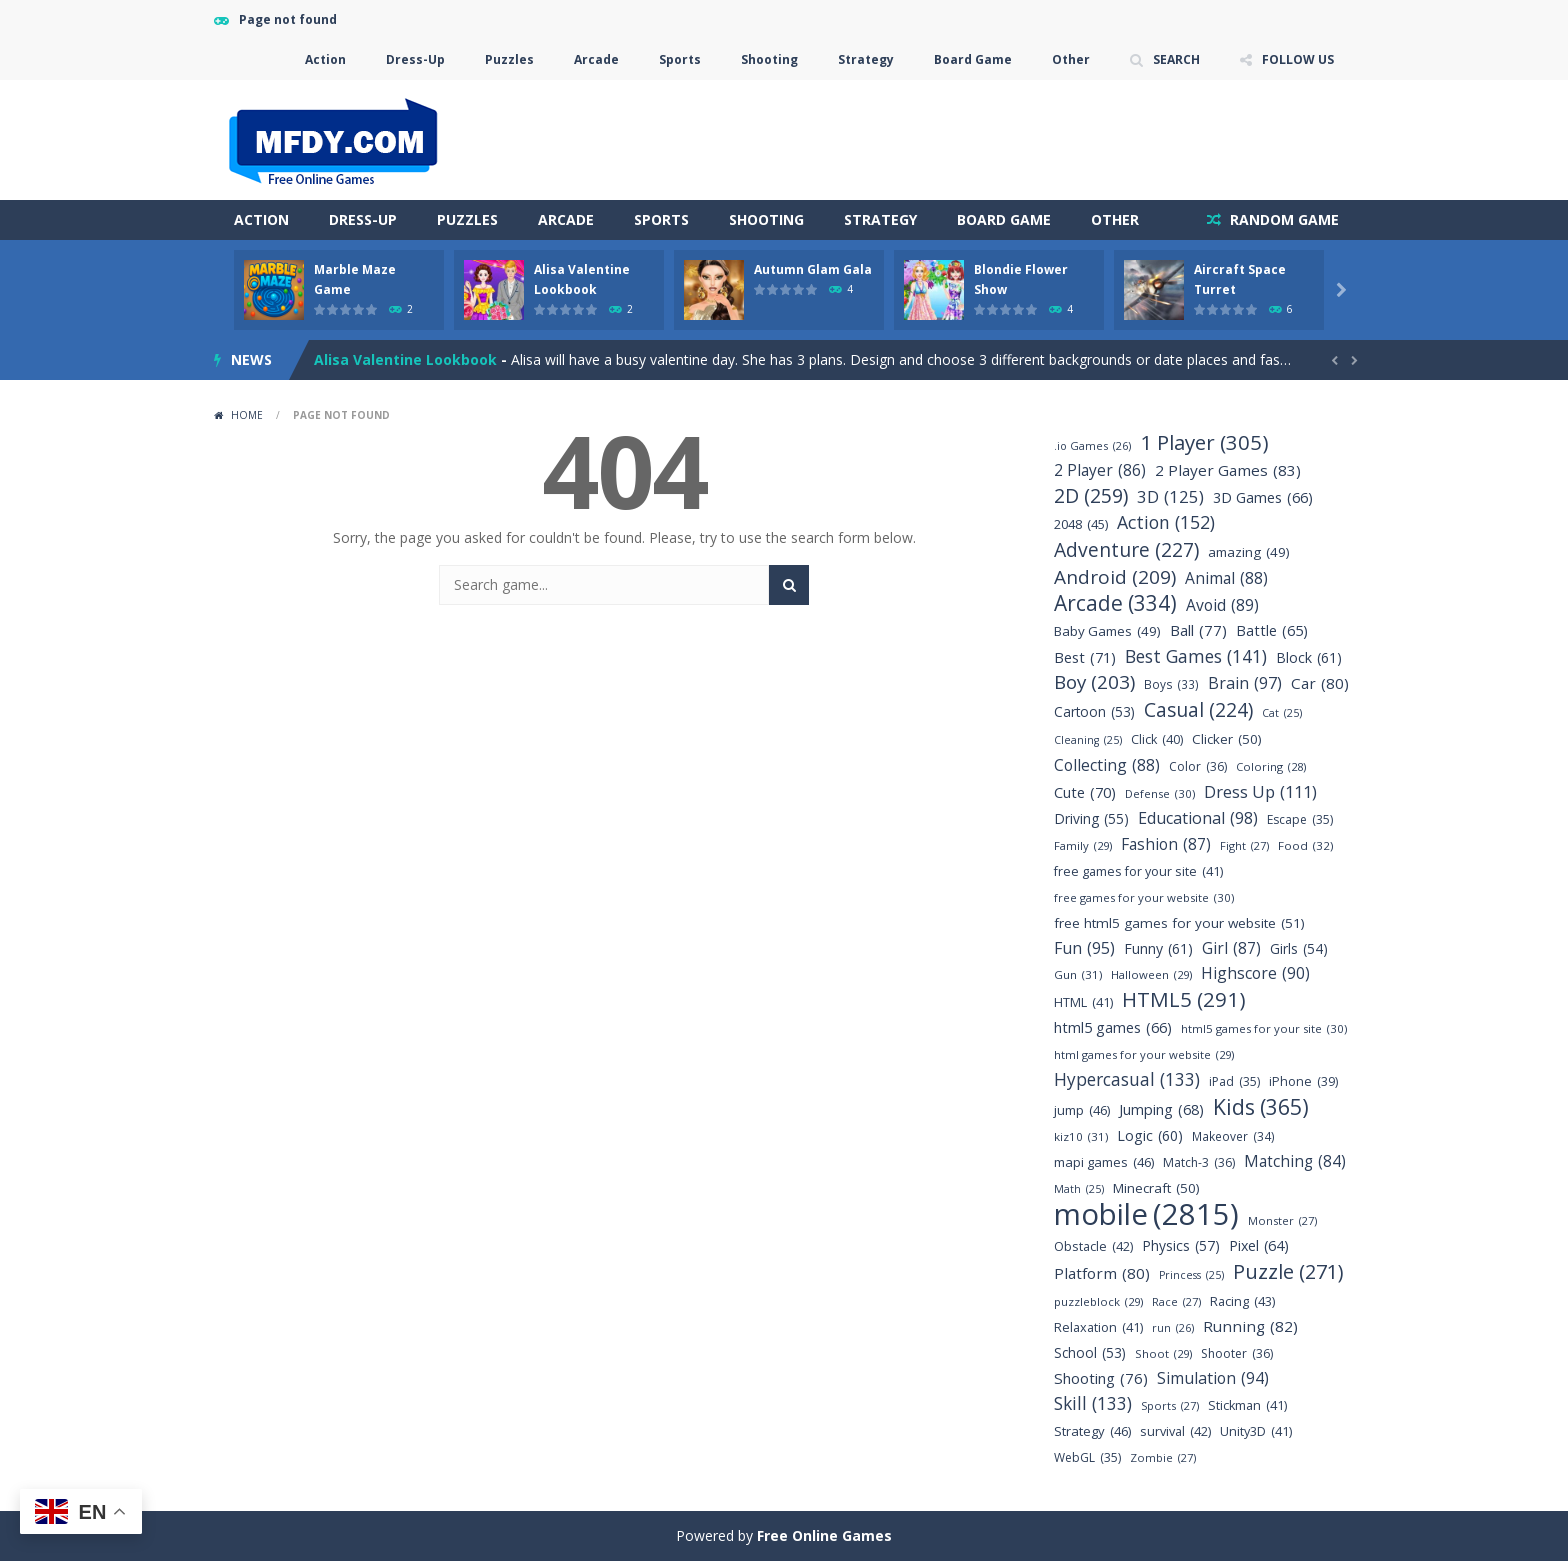 The height and width of the screenshot is (1561, 1568). I want to click on Makeover [Makeover (34 items)], so click(1233, 1136).